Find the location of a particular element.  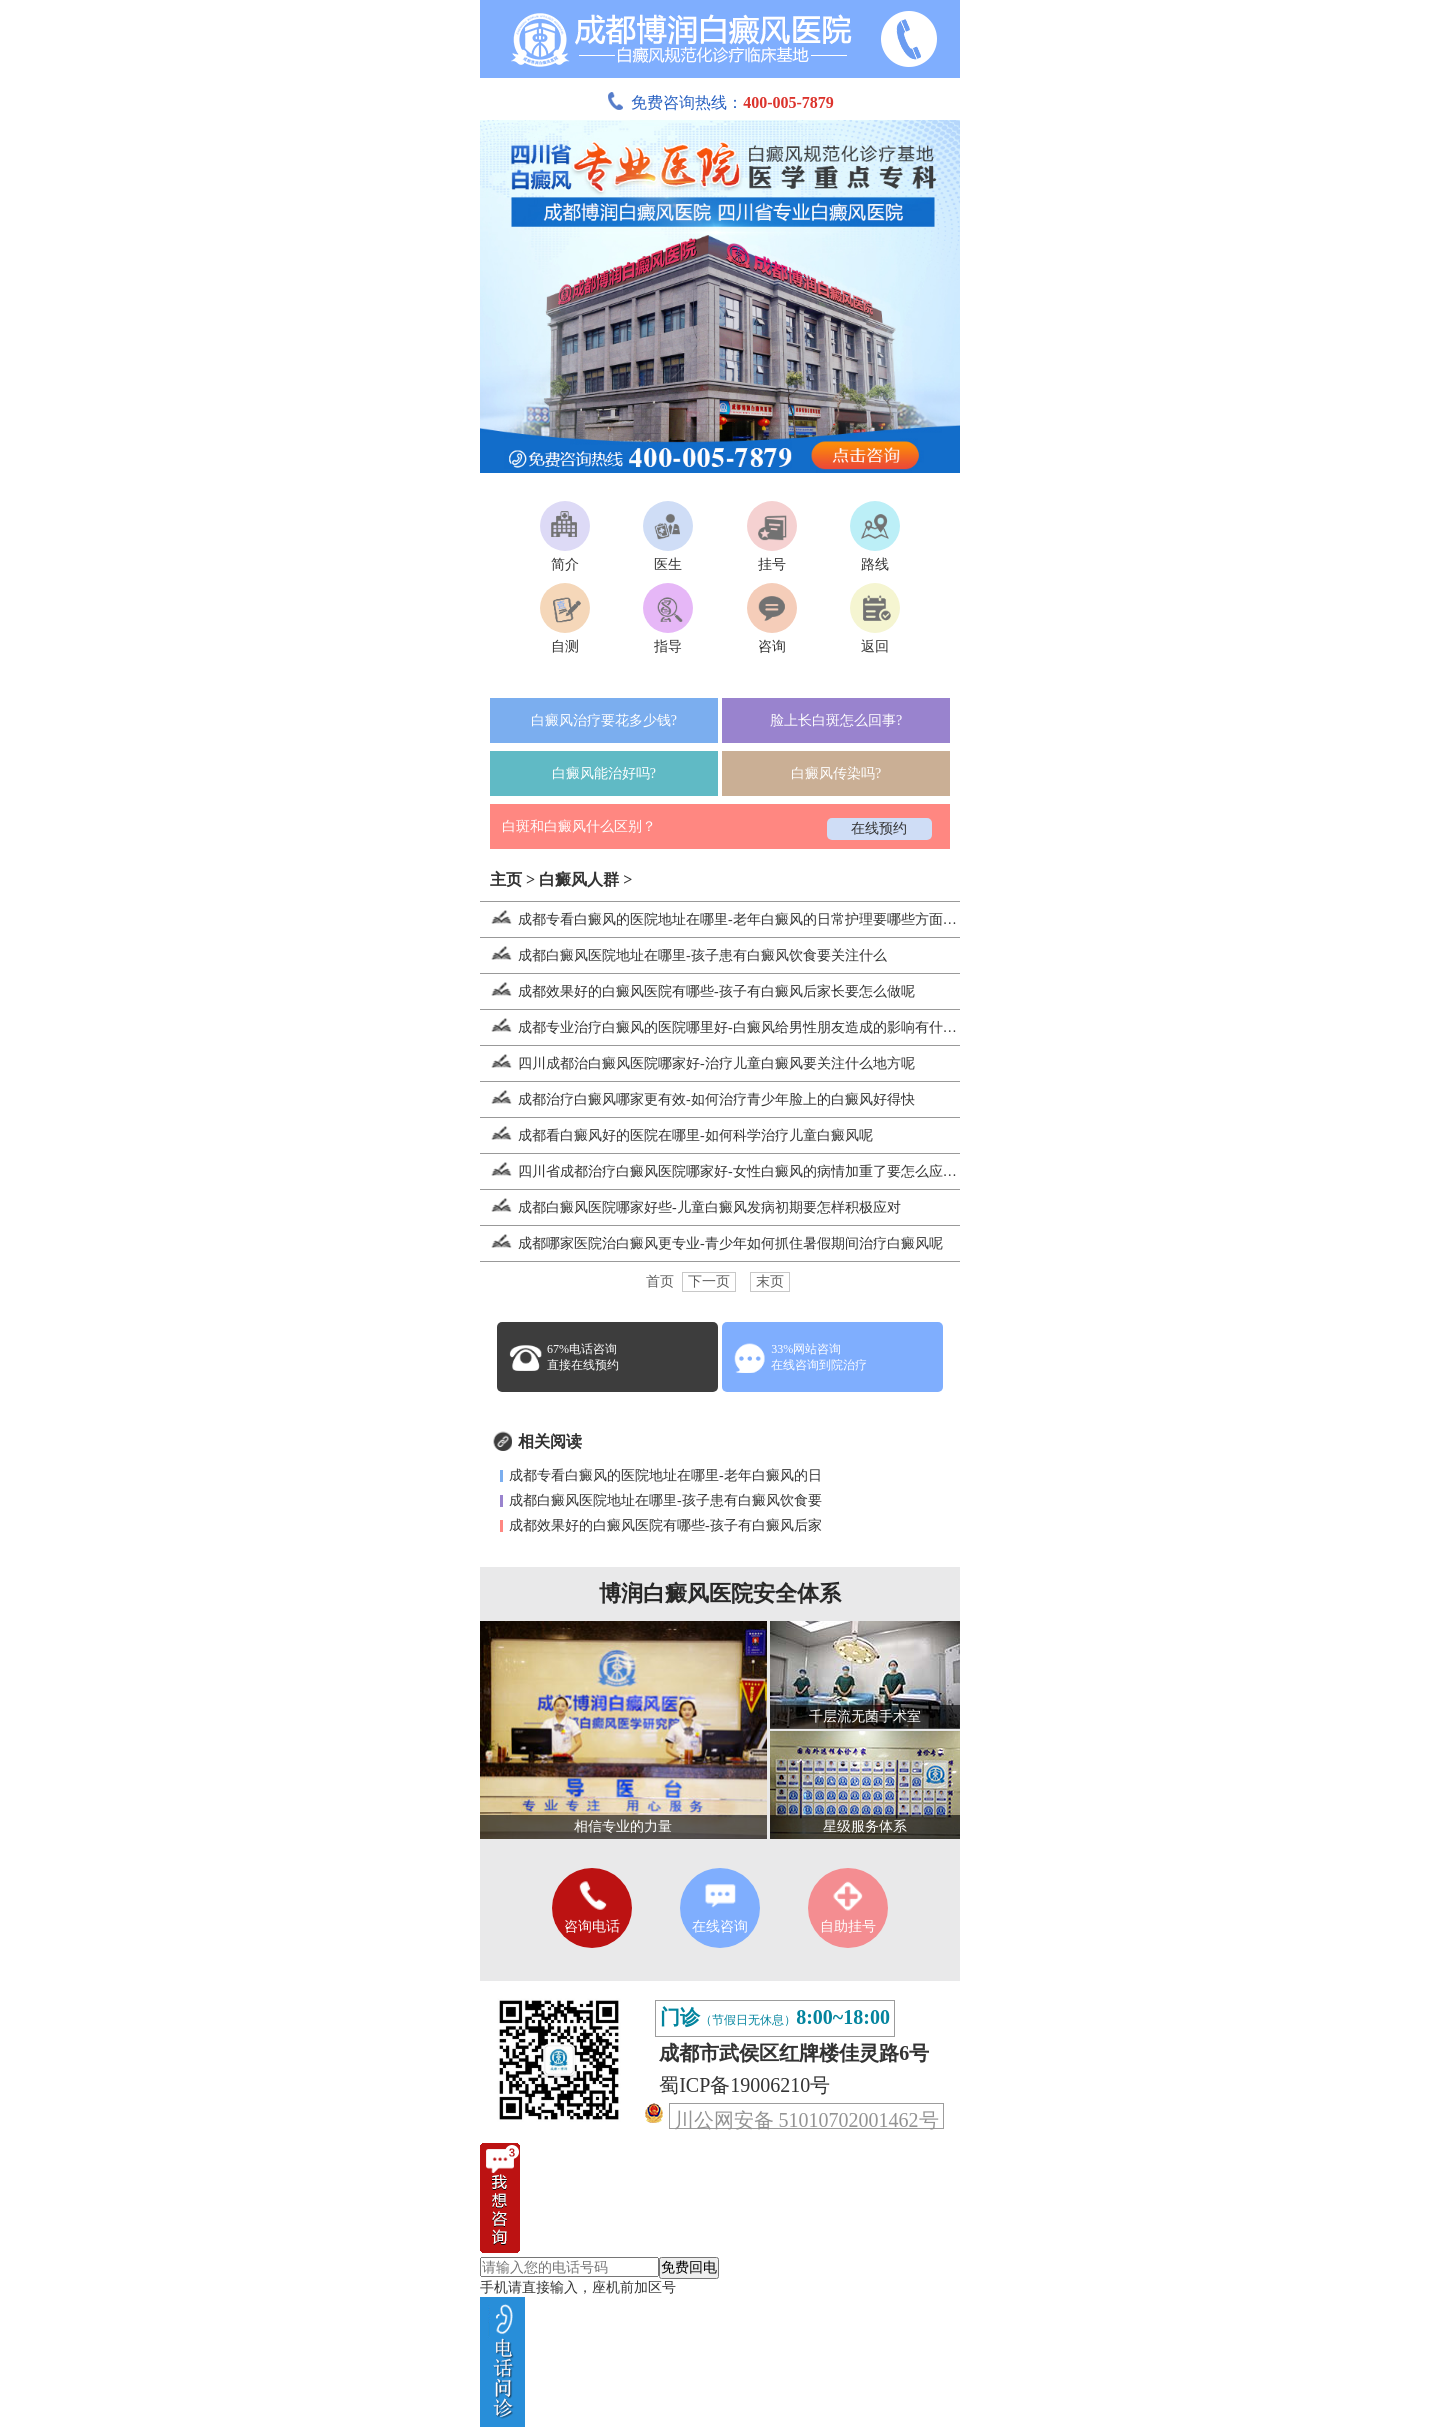

成都效果好的白癜风医院有哪些-孩子有白癜风后家长要怎么做呢 is located at coordinates (697, 991).